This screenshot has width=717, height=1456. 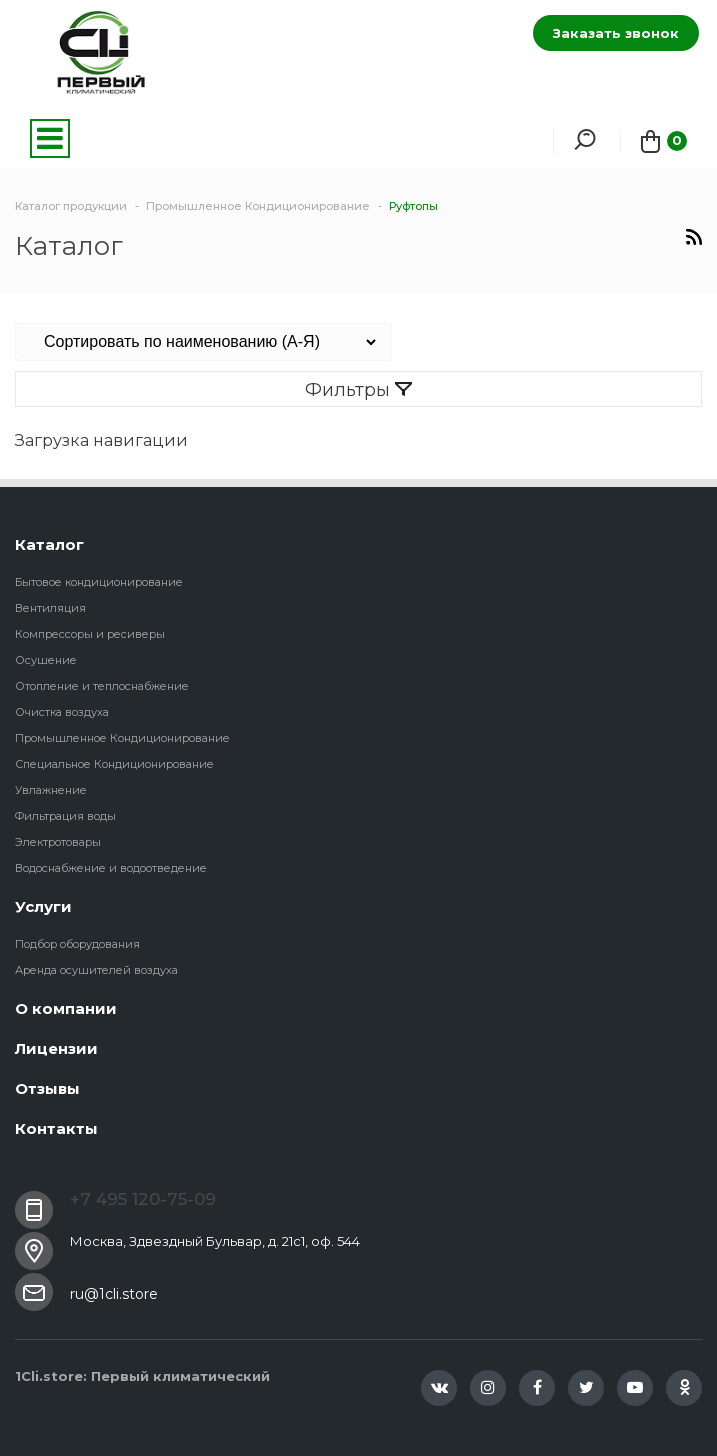 I want to click on Услуги, so click(x=43, y=906).